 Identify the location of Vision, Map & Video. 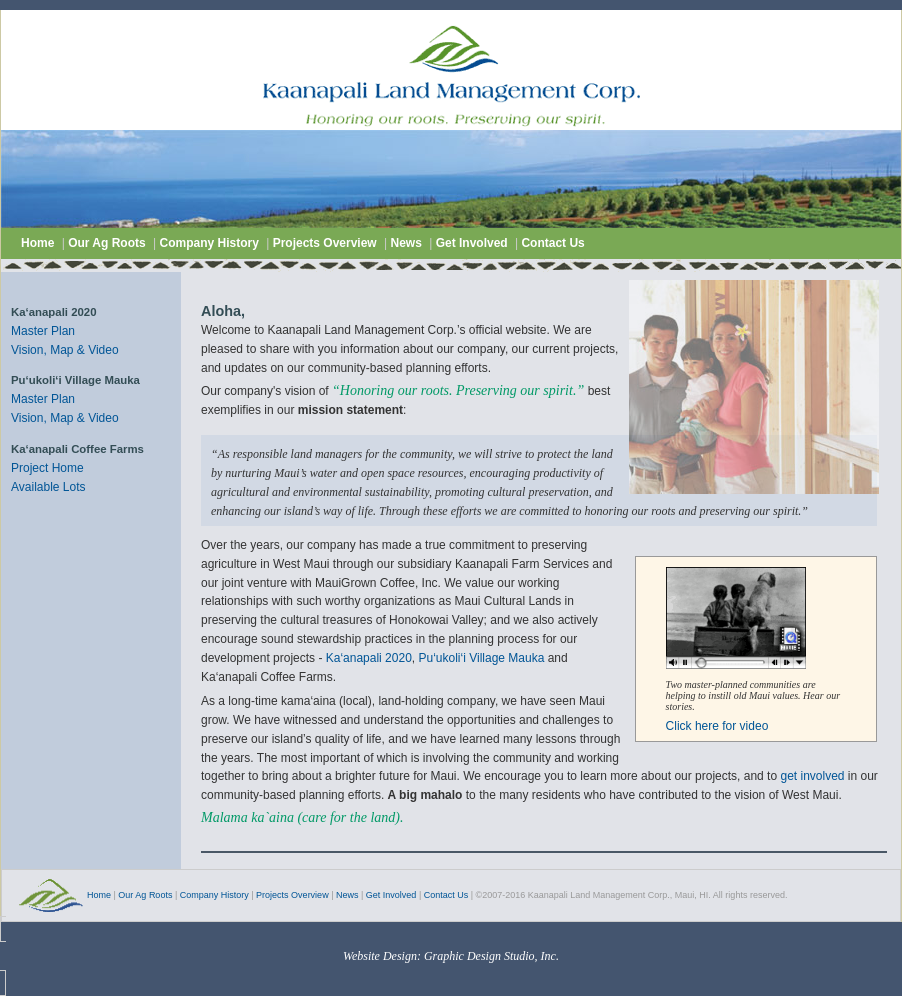
(65, 350).